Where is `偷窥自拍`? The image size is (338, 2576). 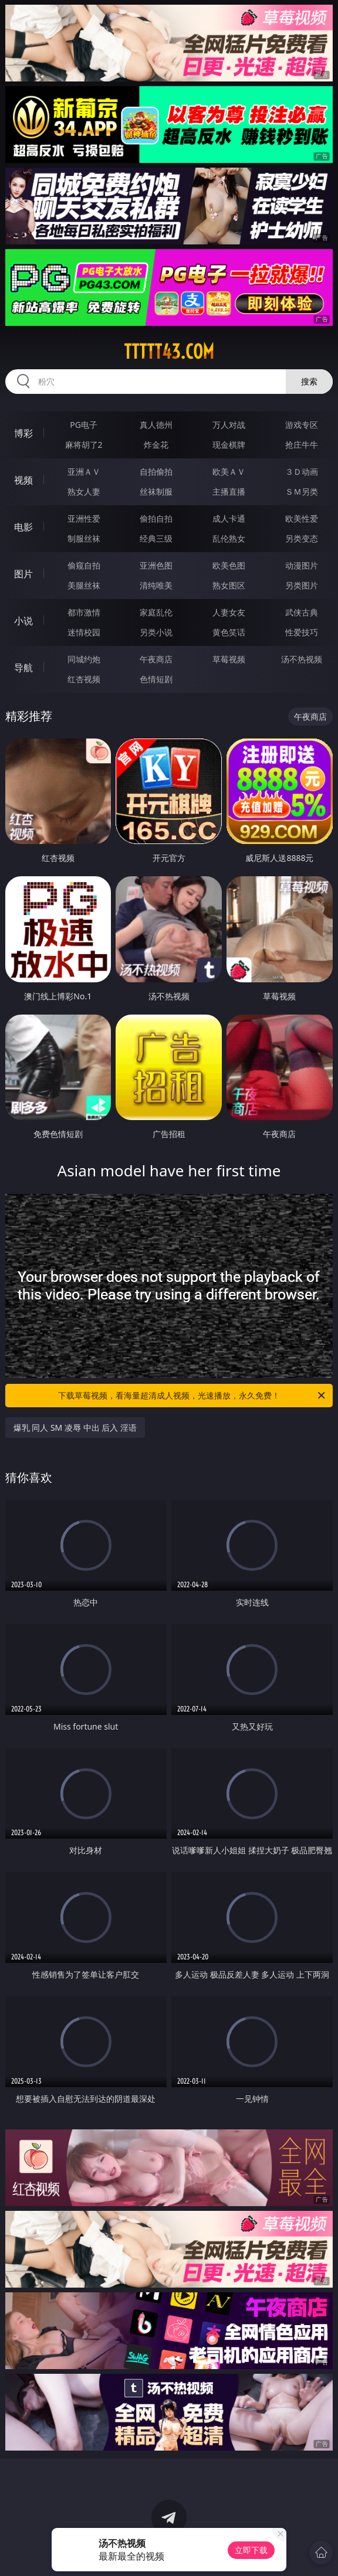 偷窥自拍 is located at coordinates (83, 565).